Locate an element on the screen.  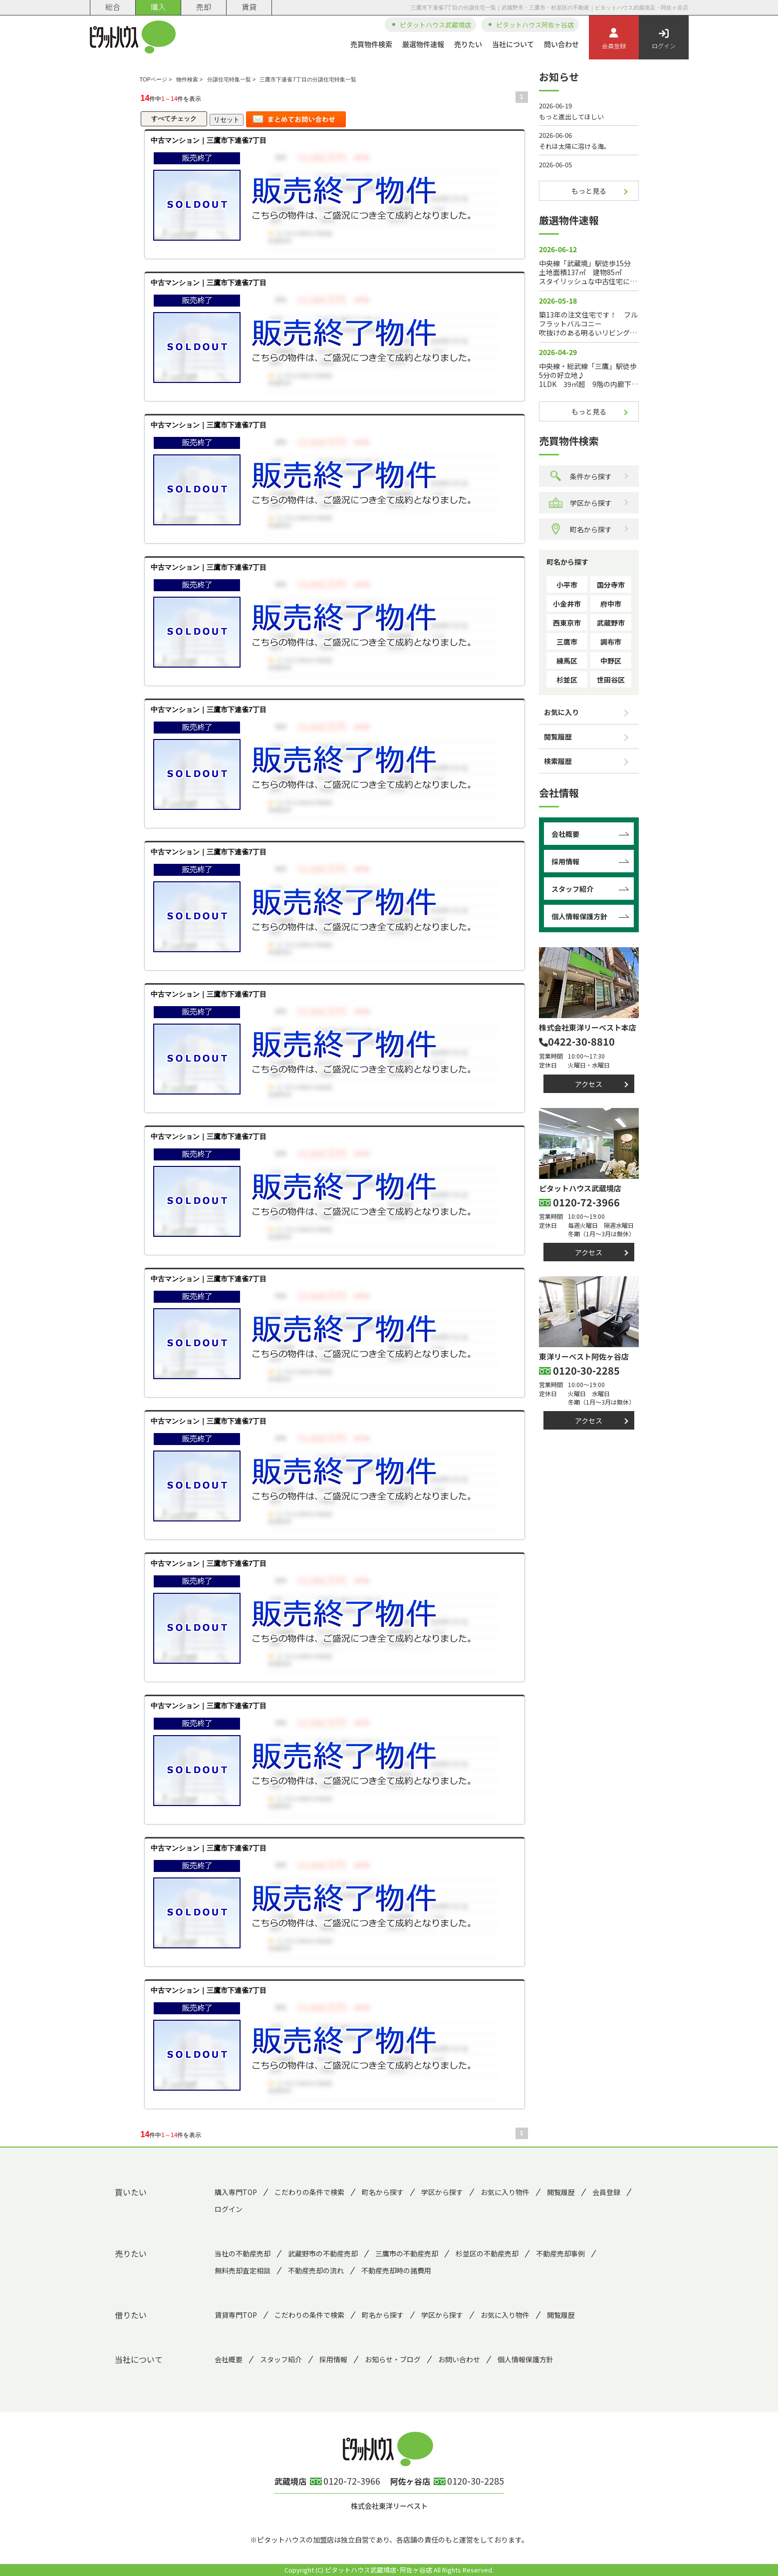
杉並区 is located at coordinates (566, 680).